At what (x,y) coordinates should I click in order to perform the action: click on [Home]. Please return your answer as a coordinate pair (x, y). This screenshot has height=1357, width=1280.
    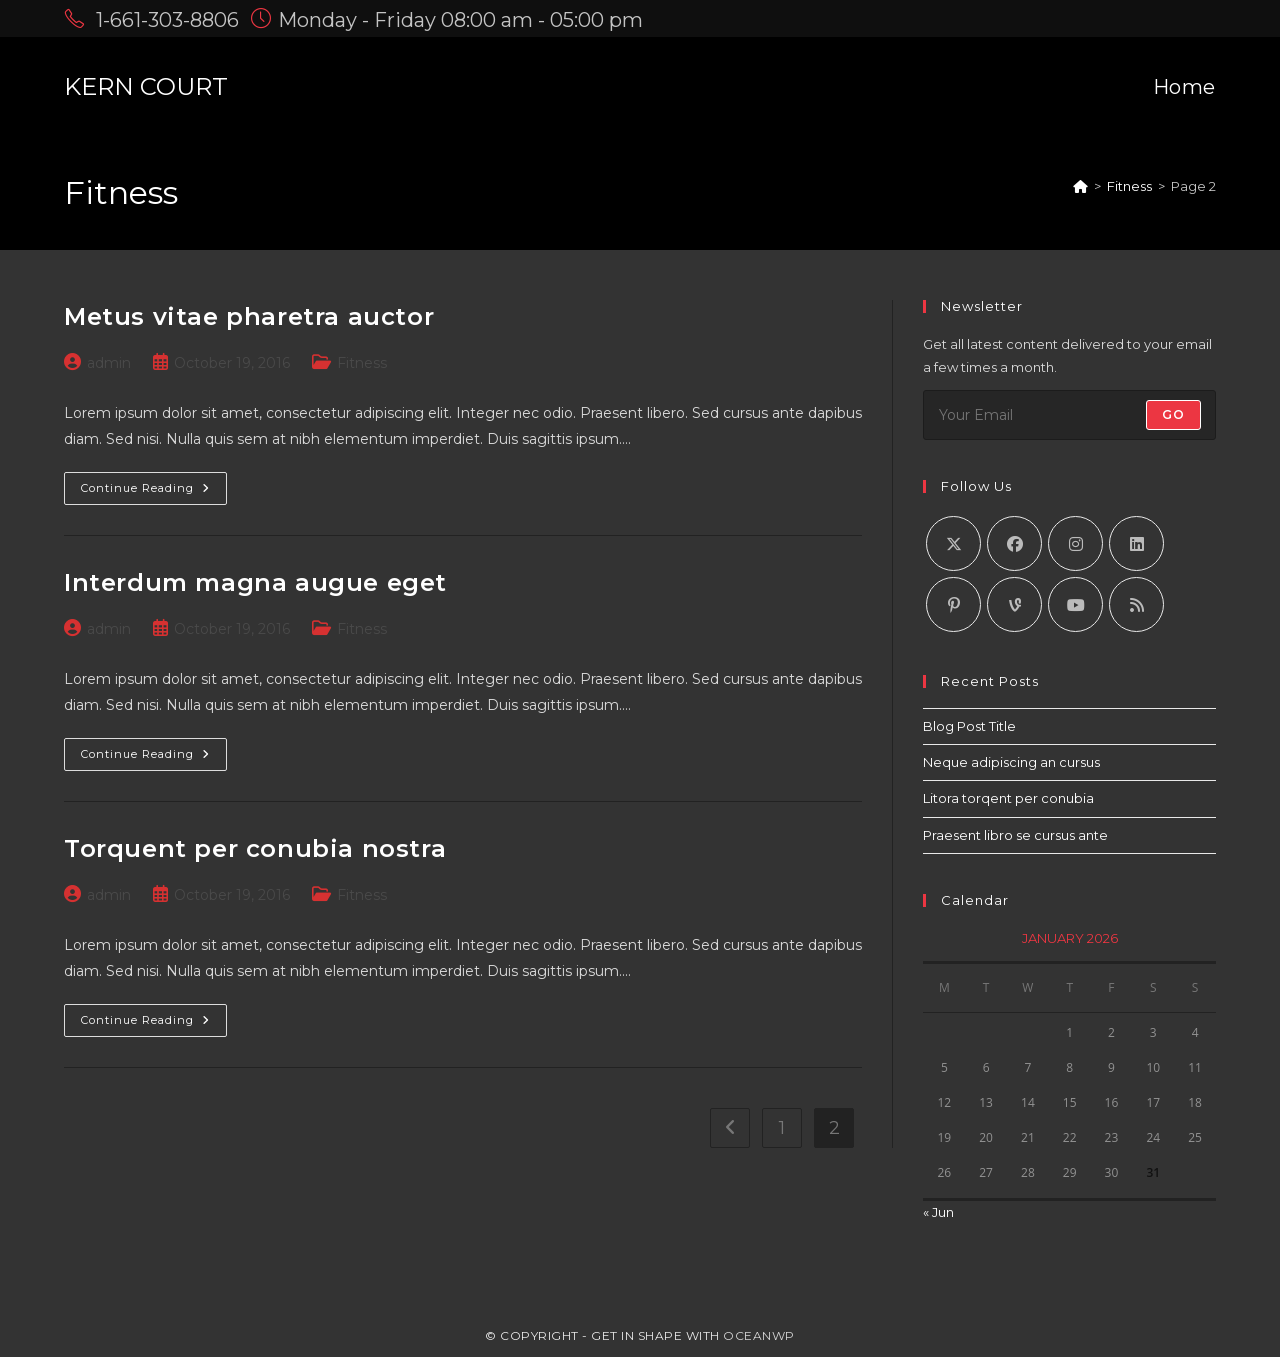
    Looking at the image, I should click on (1080, 186).